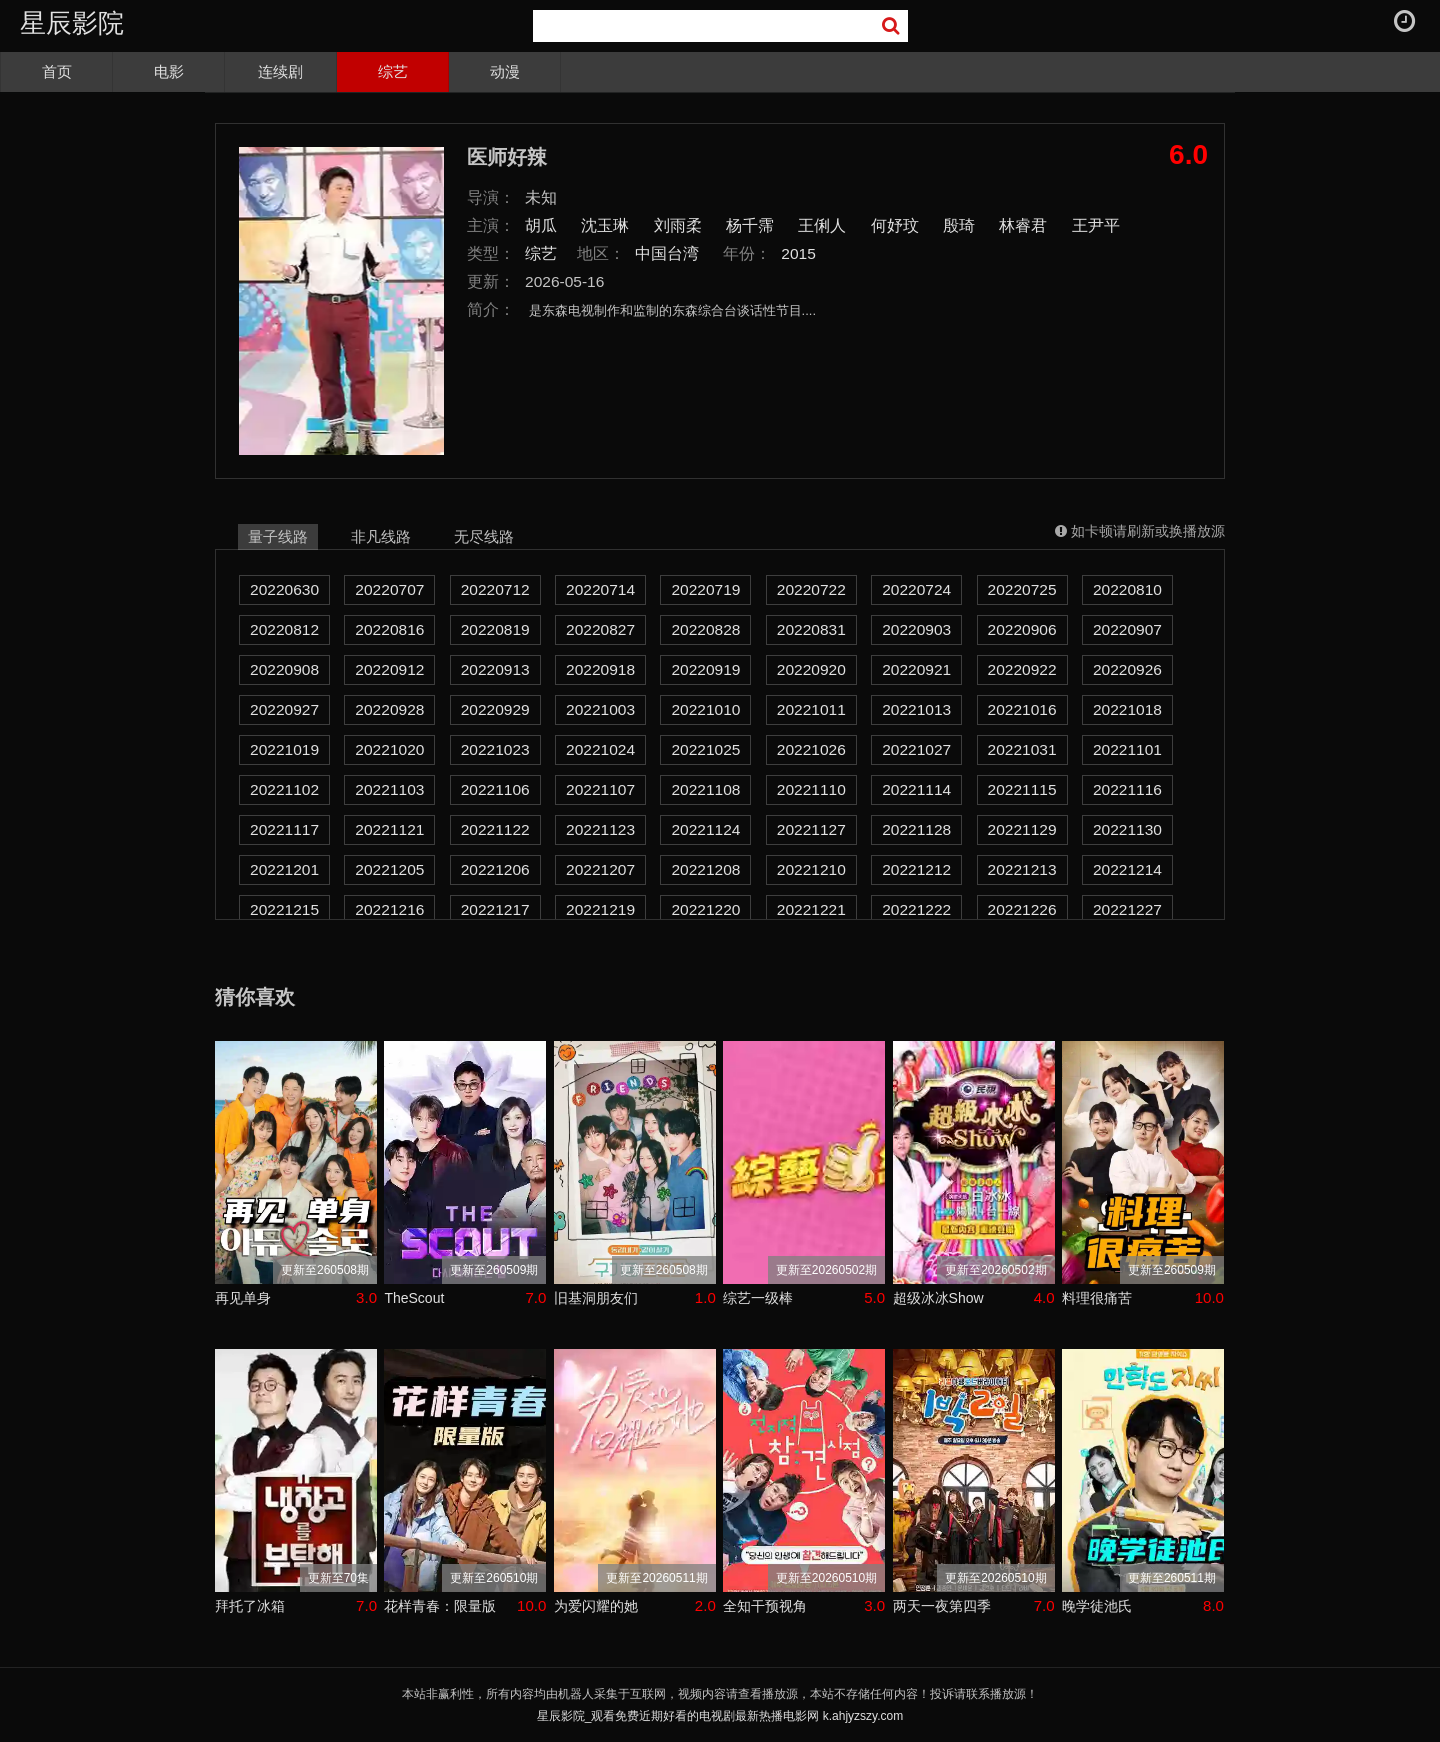 Image resolution: width=1440 pixels, height=1742 pixels. Describe the element at coordinates (250, 1606) in the screenshot. I see `拜托了冰箱` at that location.